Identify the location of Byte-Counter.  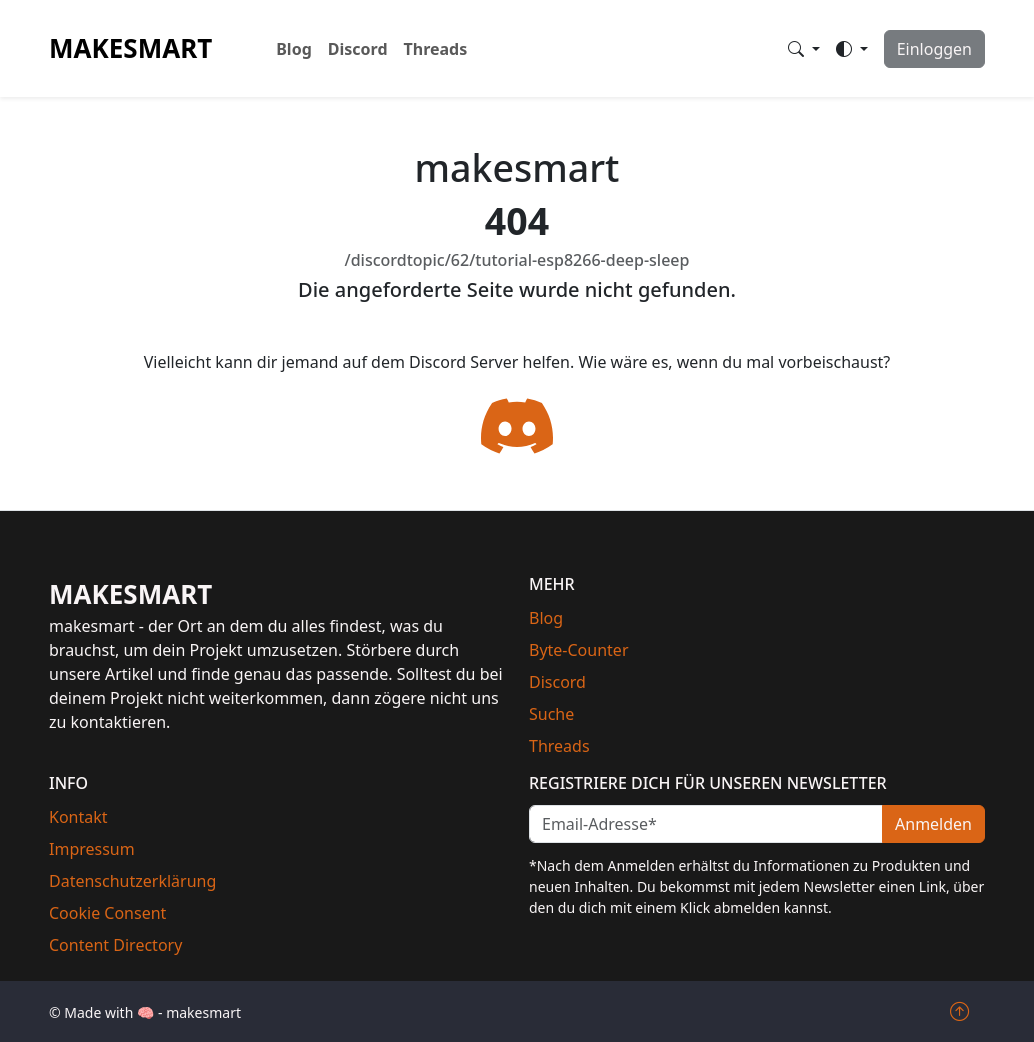
(579, 650).